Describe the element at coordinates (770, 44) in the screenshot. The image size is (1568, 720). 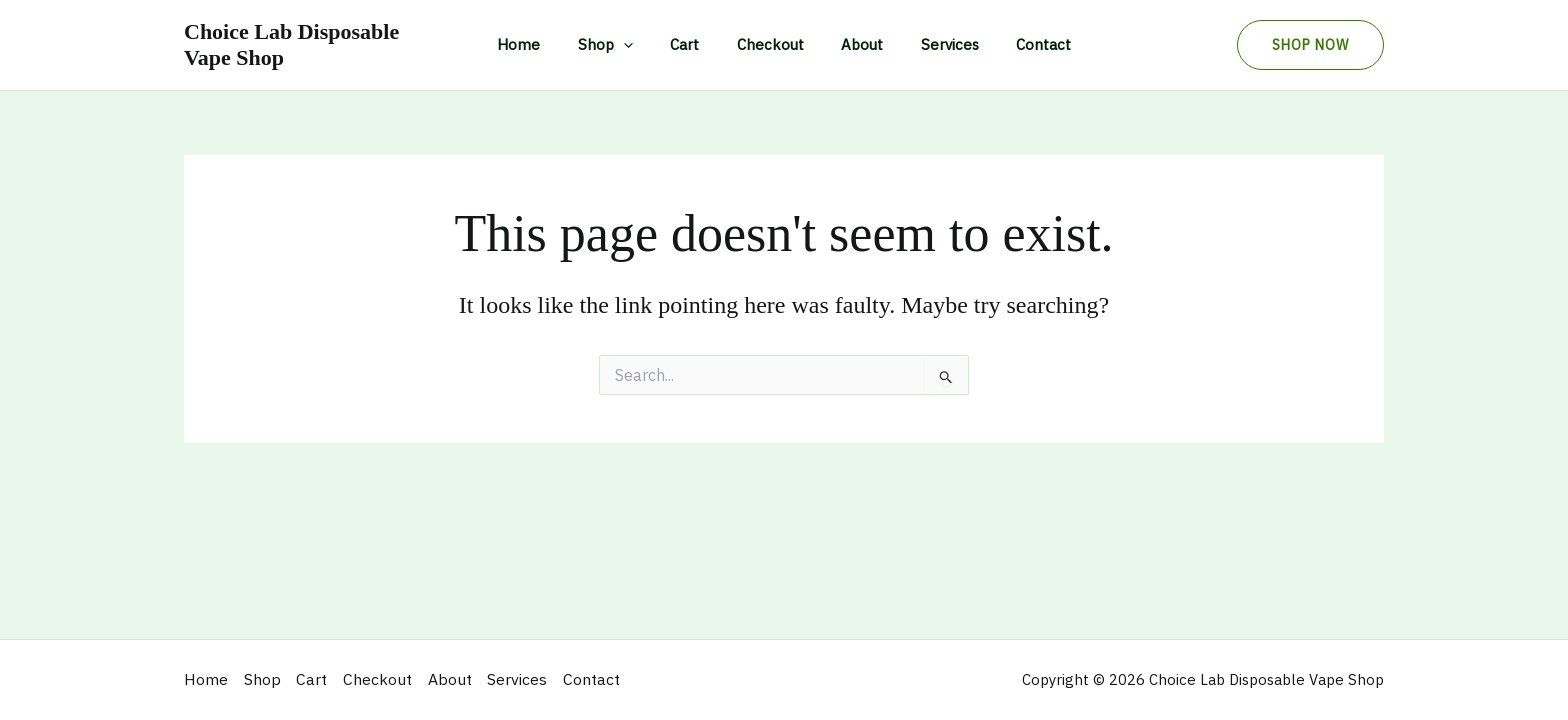
I see `Checkout` at that location.